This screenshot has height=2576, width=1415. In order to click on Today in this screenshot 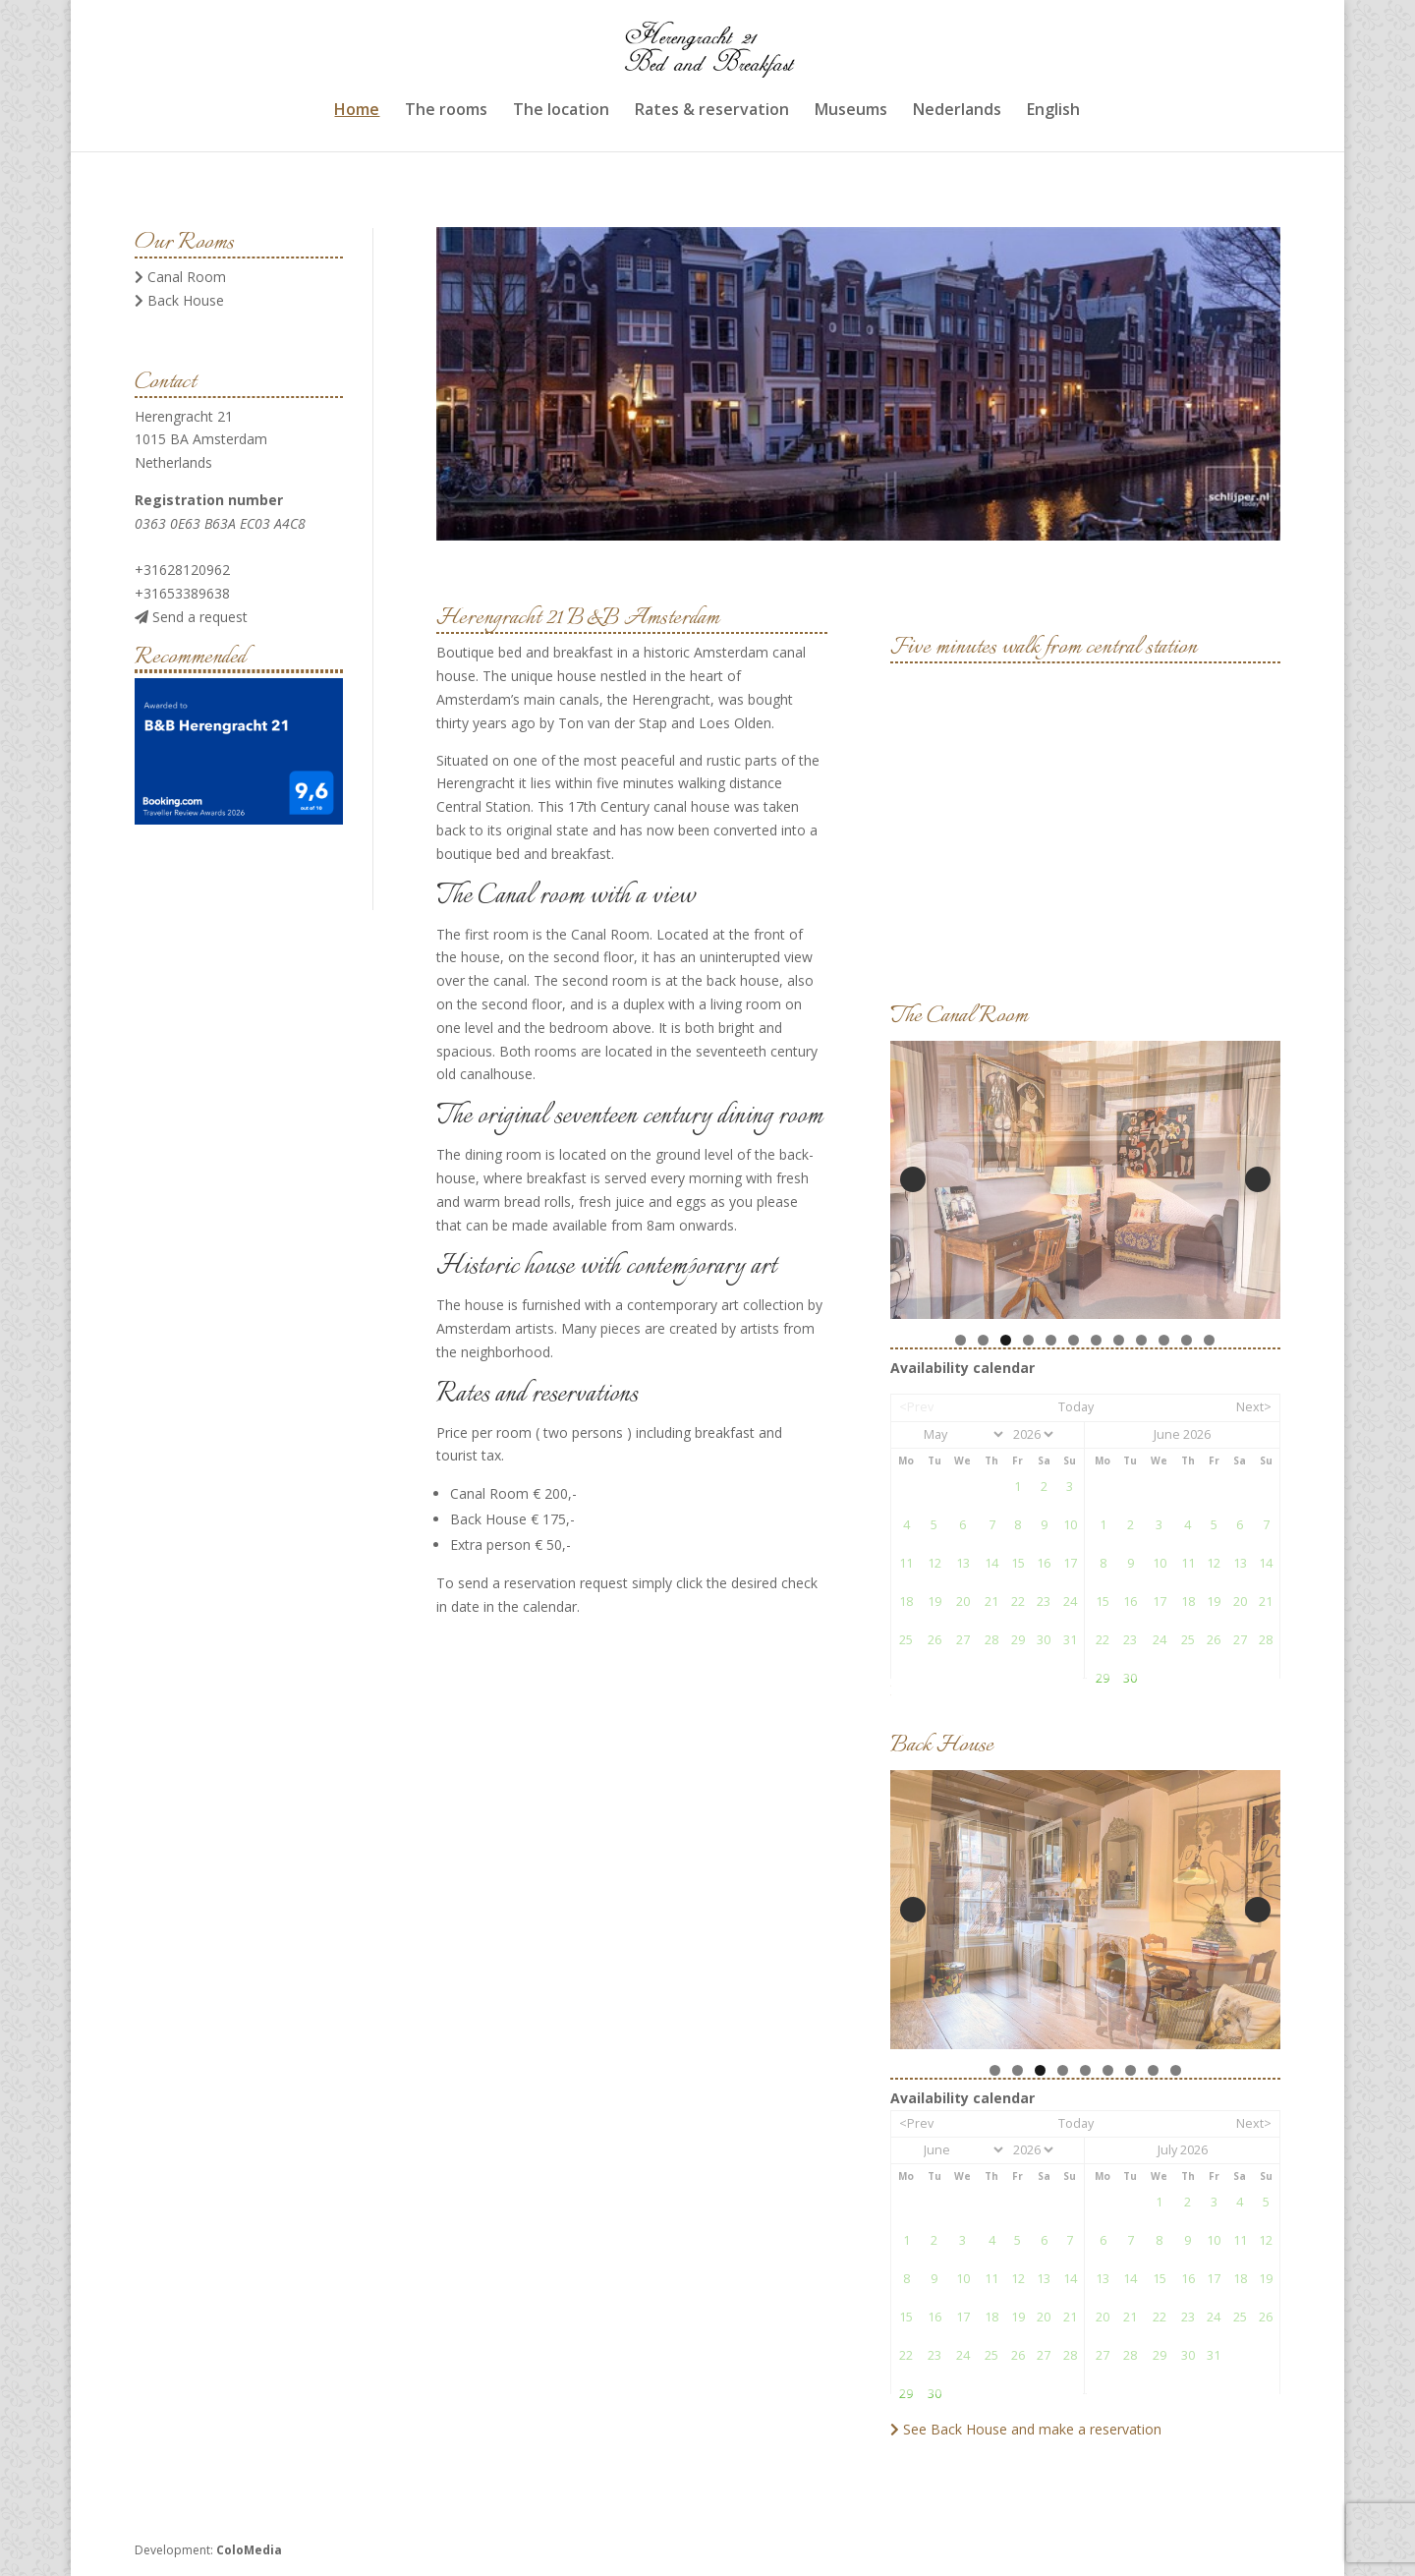, I will do `click(1076, 1407)`.